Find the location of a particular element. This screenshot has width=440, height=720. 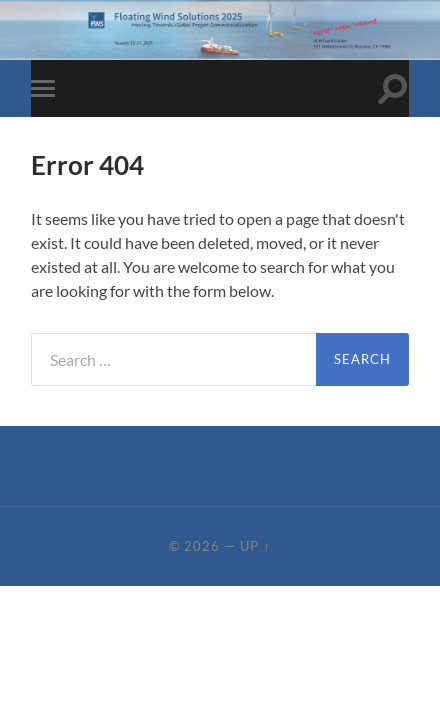

Up ↑ is located at coordinates (255, 546).